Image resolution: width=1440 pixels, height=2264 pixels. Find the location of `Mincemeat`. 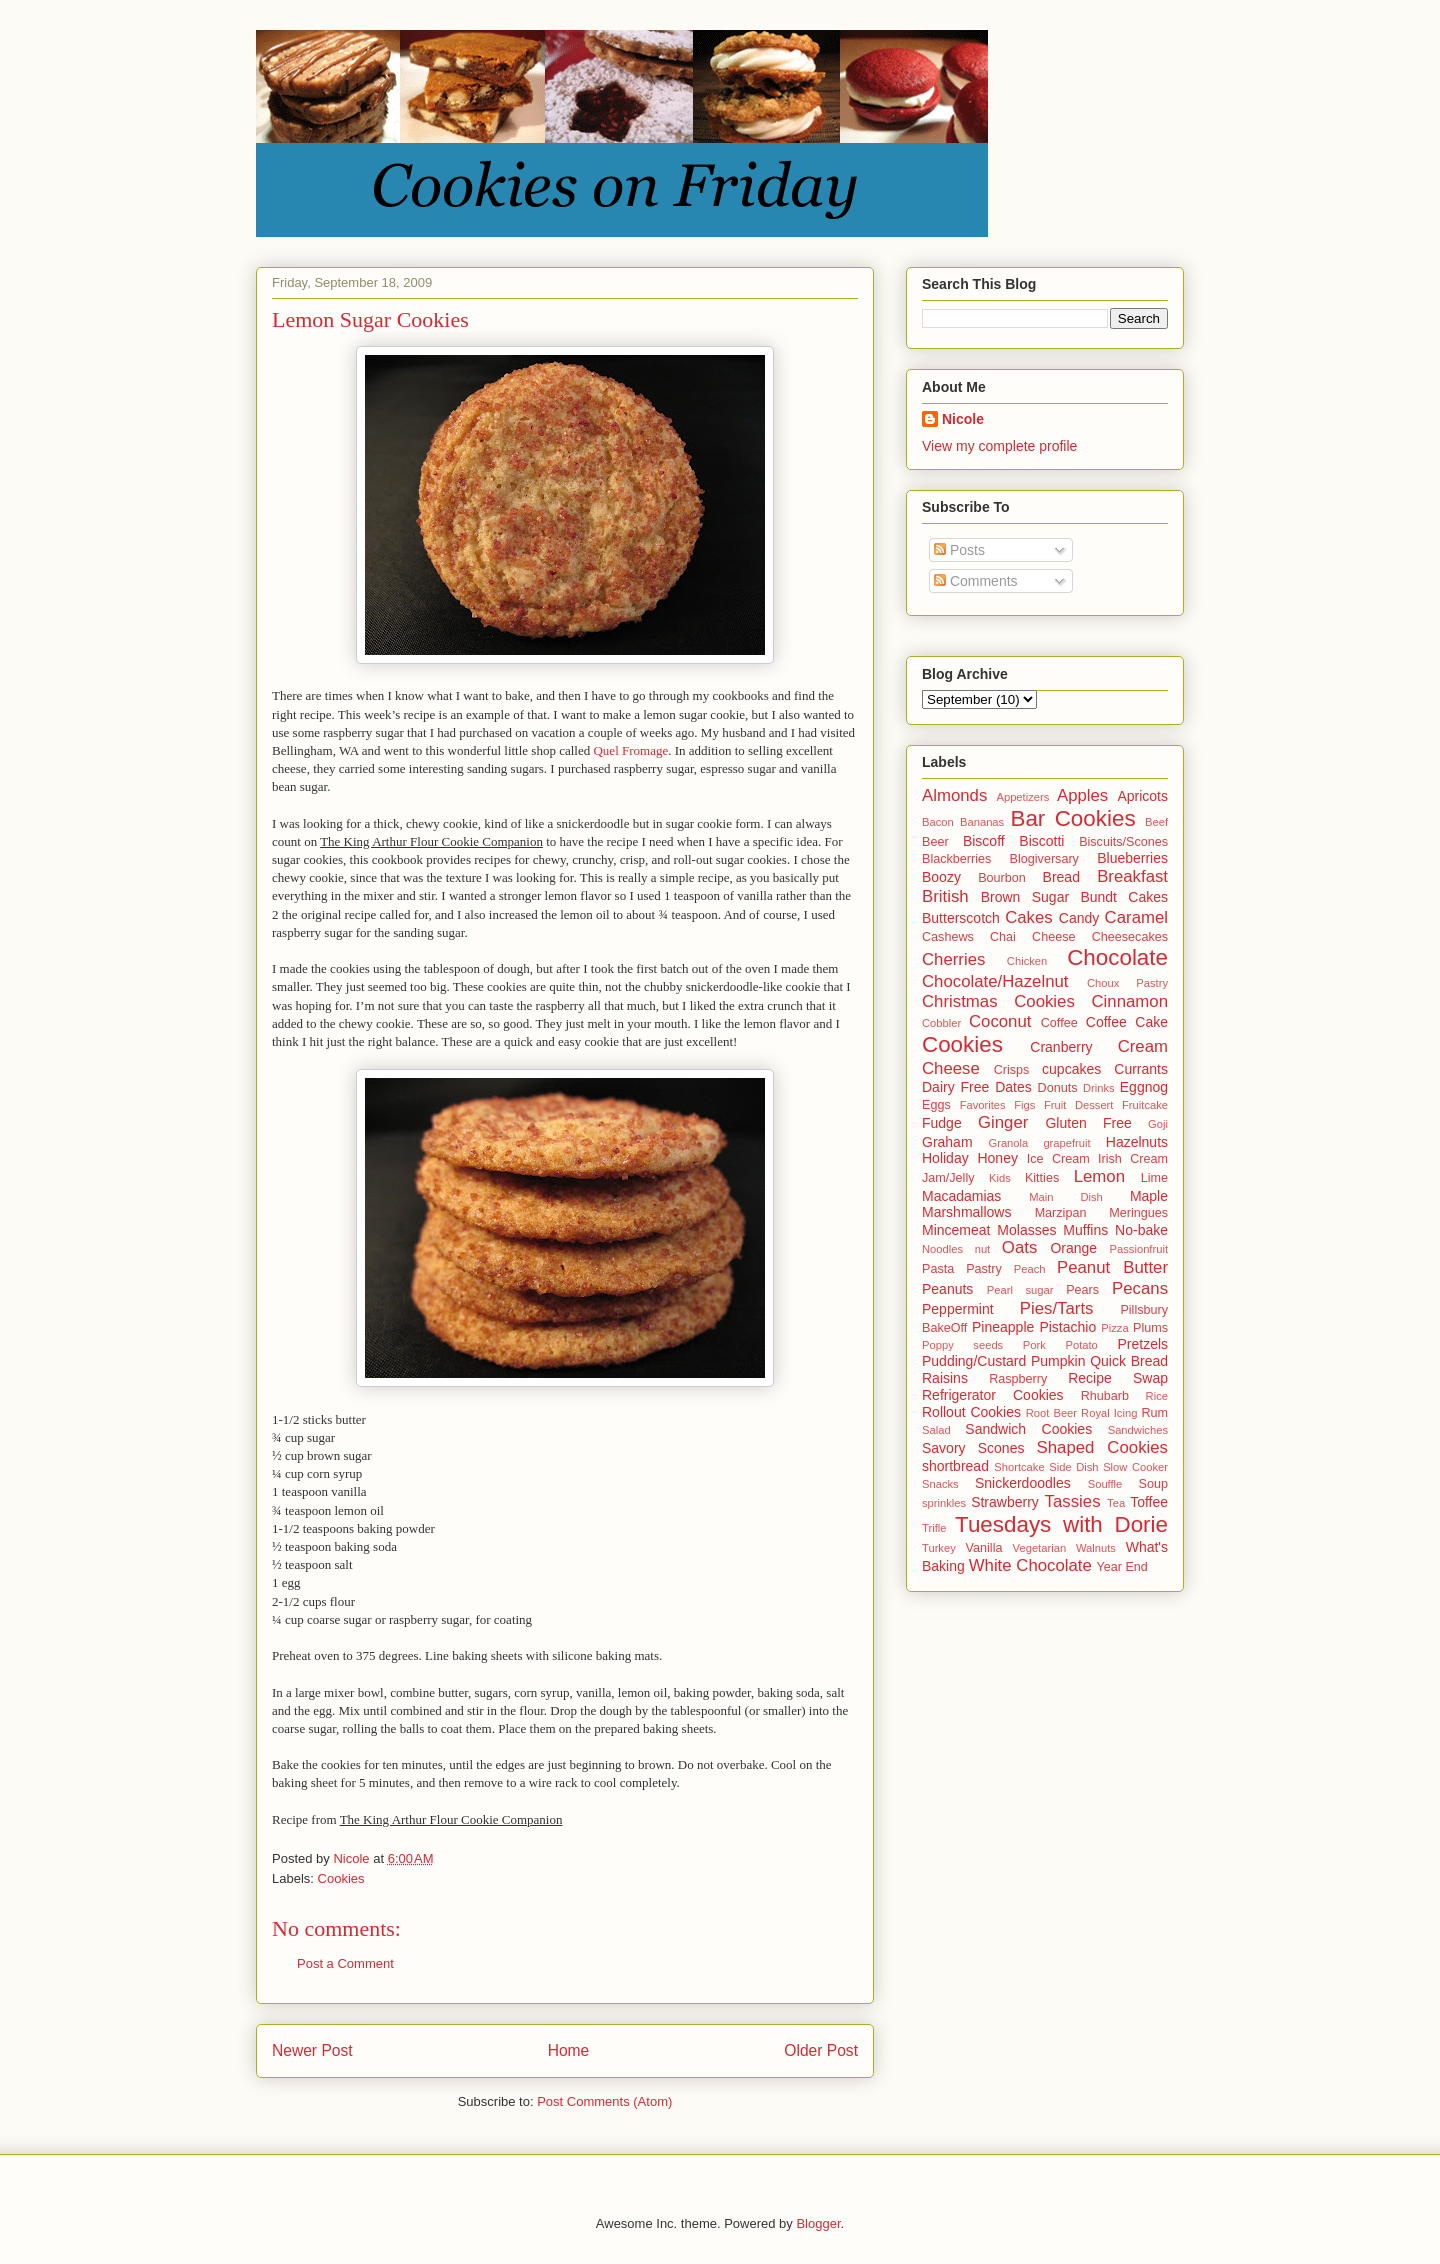

Mincemeat is located at coordinates (956, 1230).